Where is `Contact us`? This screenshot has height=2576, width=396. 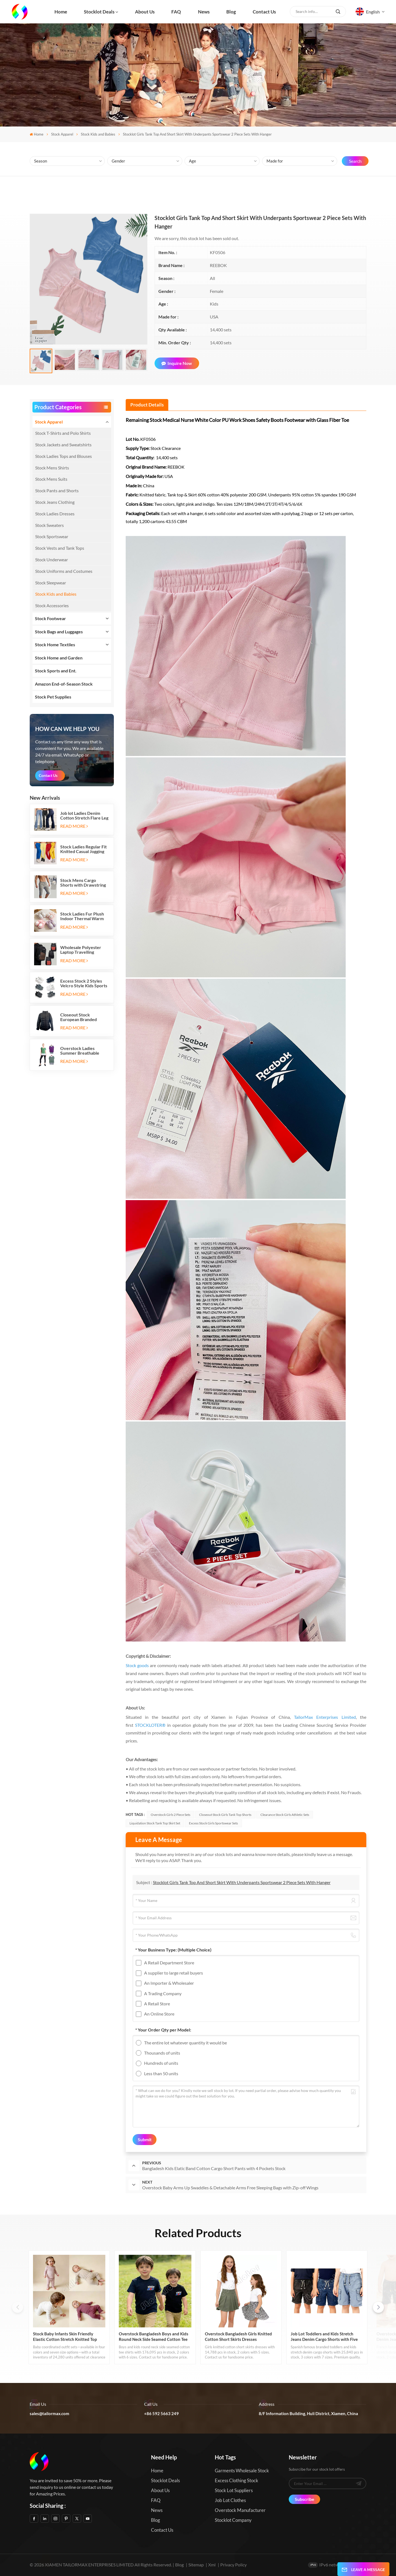
Contact us is located at coordinates (264, 12).